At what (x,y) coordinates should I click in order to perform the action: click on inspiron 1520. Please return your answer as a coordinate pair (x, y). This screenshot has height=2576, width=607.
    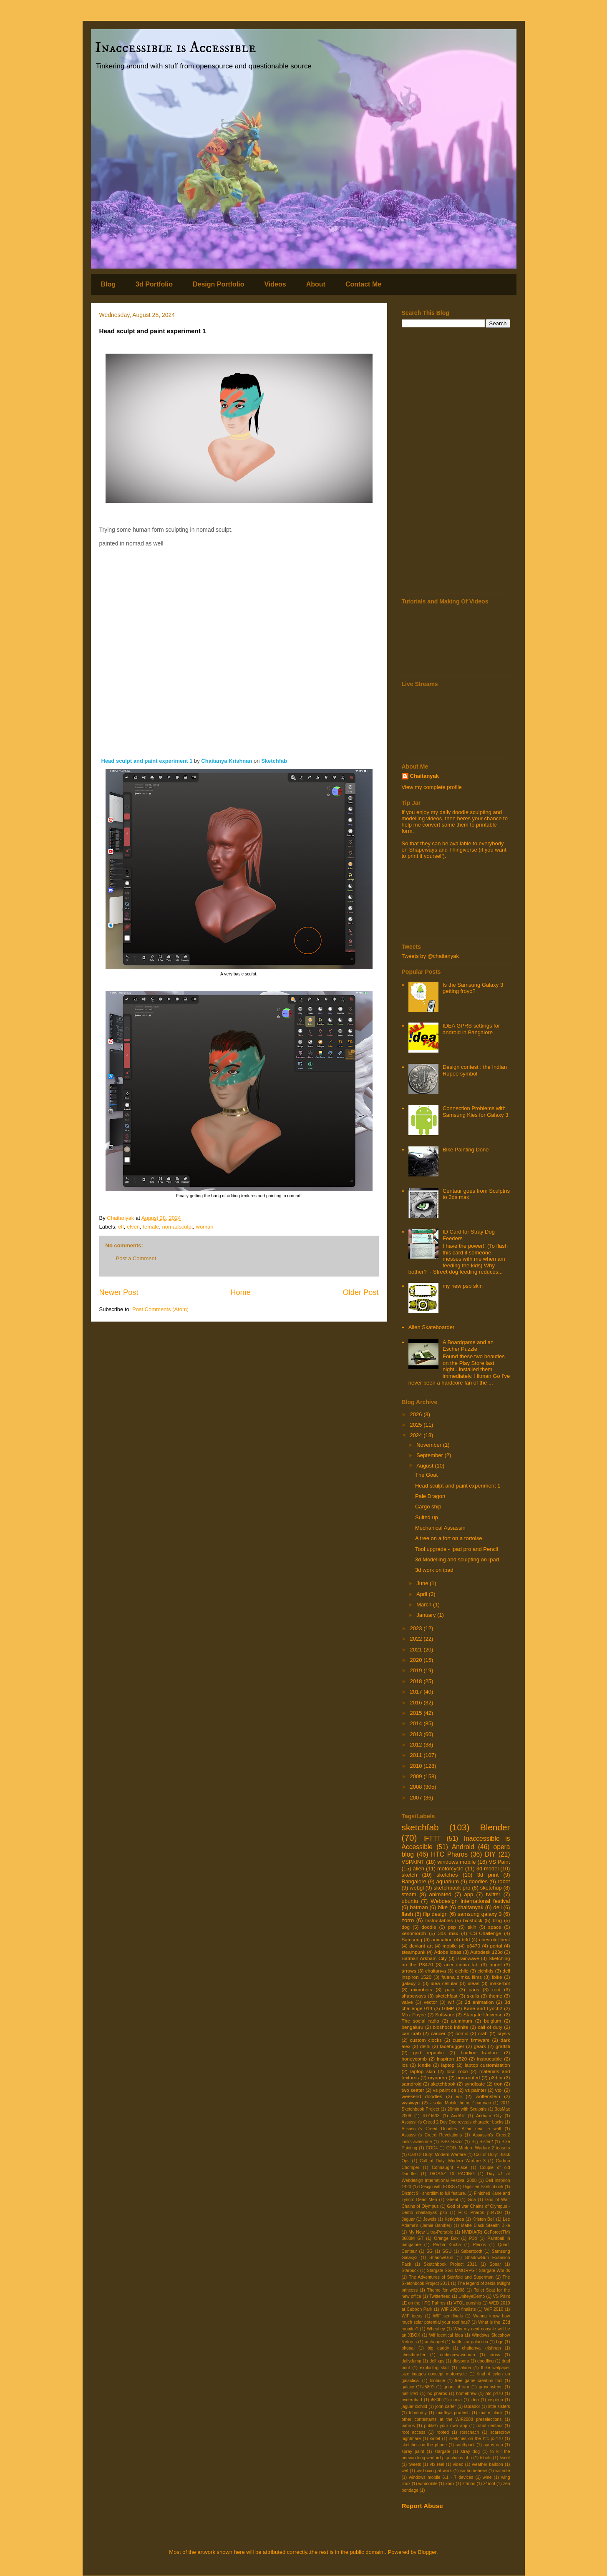
    Looking at the image, I should click on (452, 2058).